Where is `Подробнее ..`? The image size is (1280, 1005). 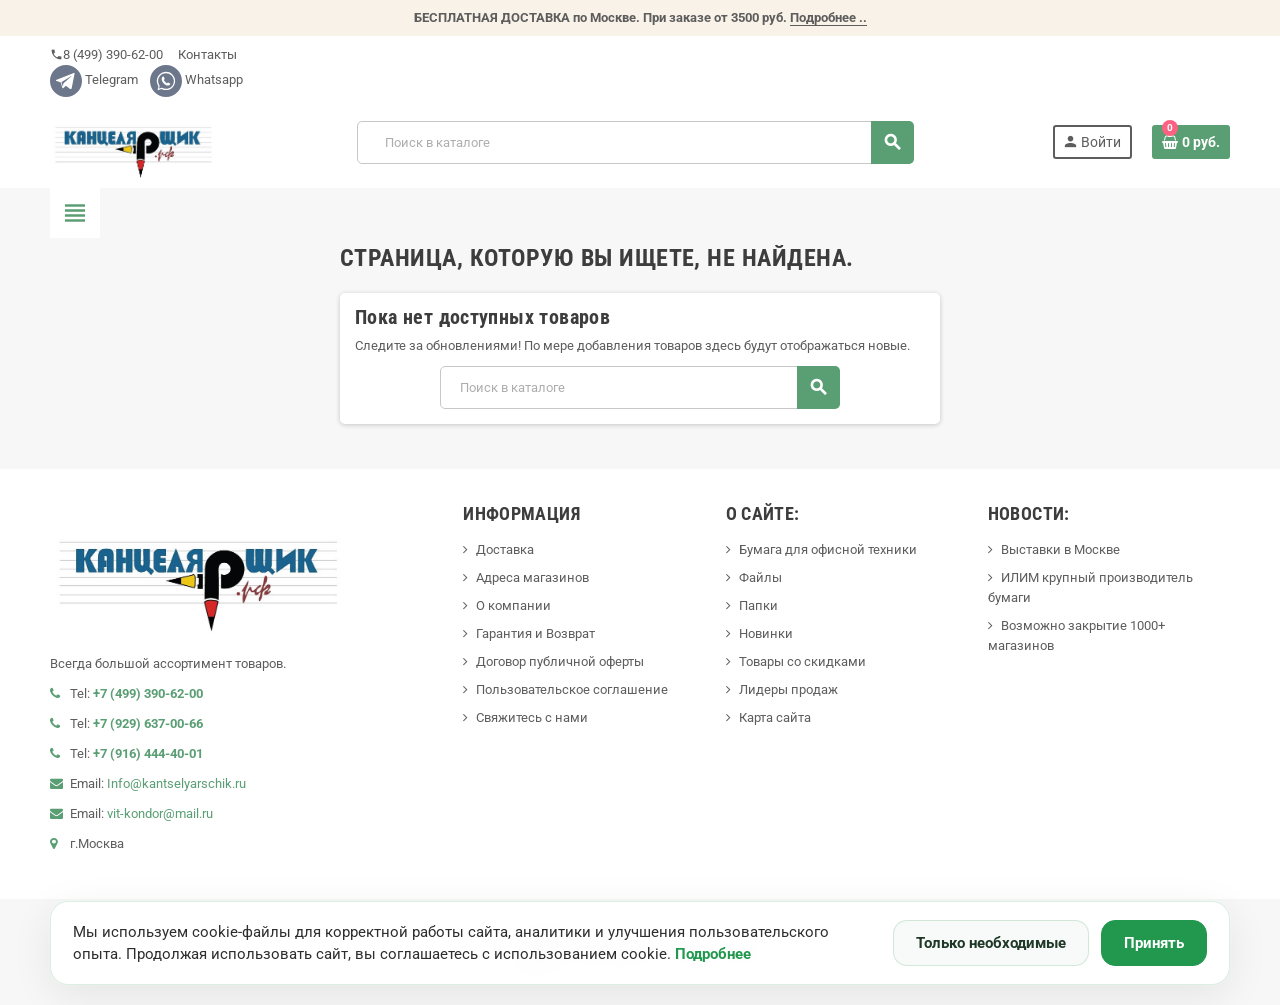
Подробнее .. is located at coordinates (828, 17).